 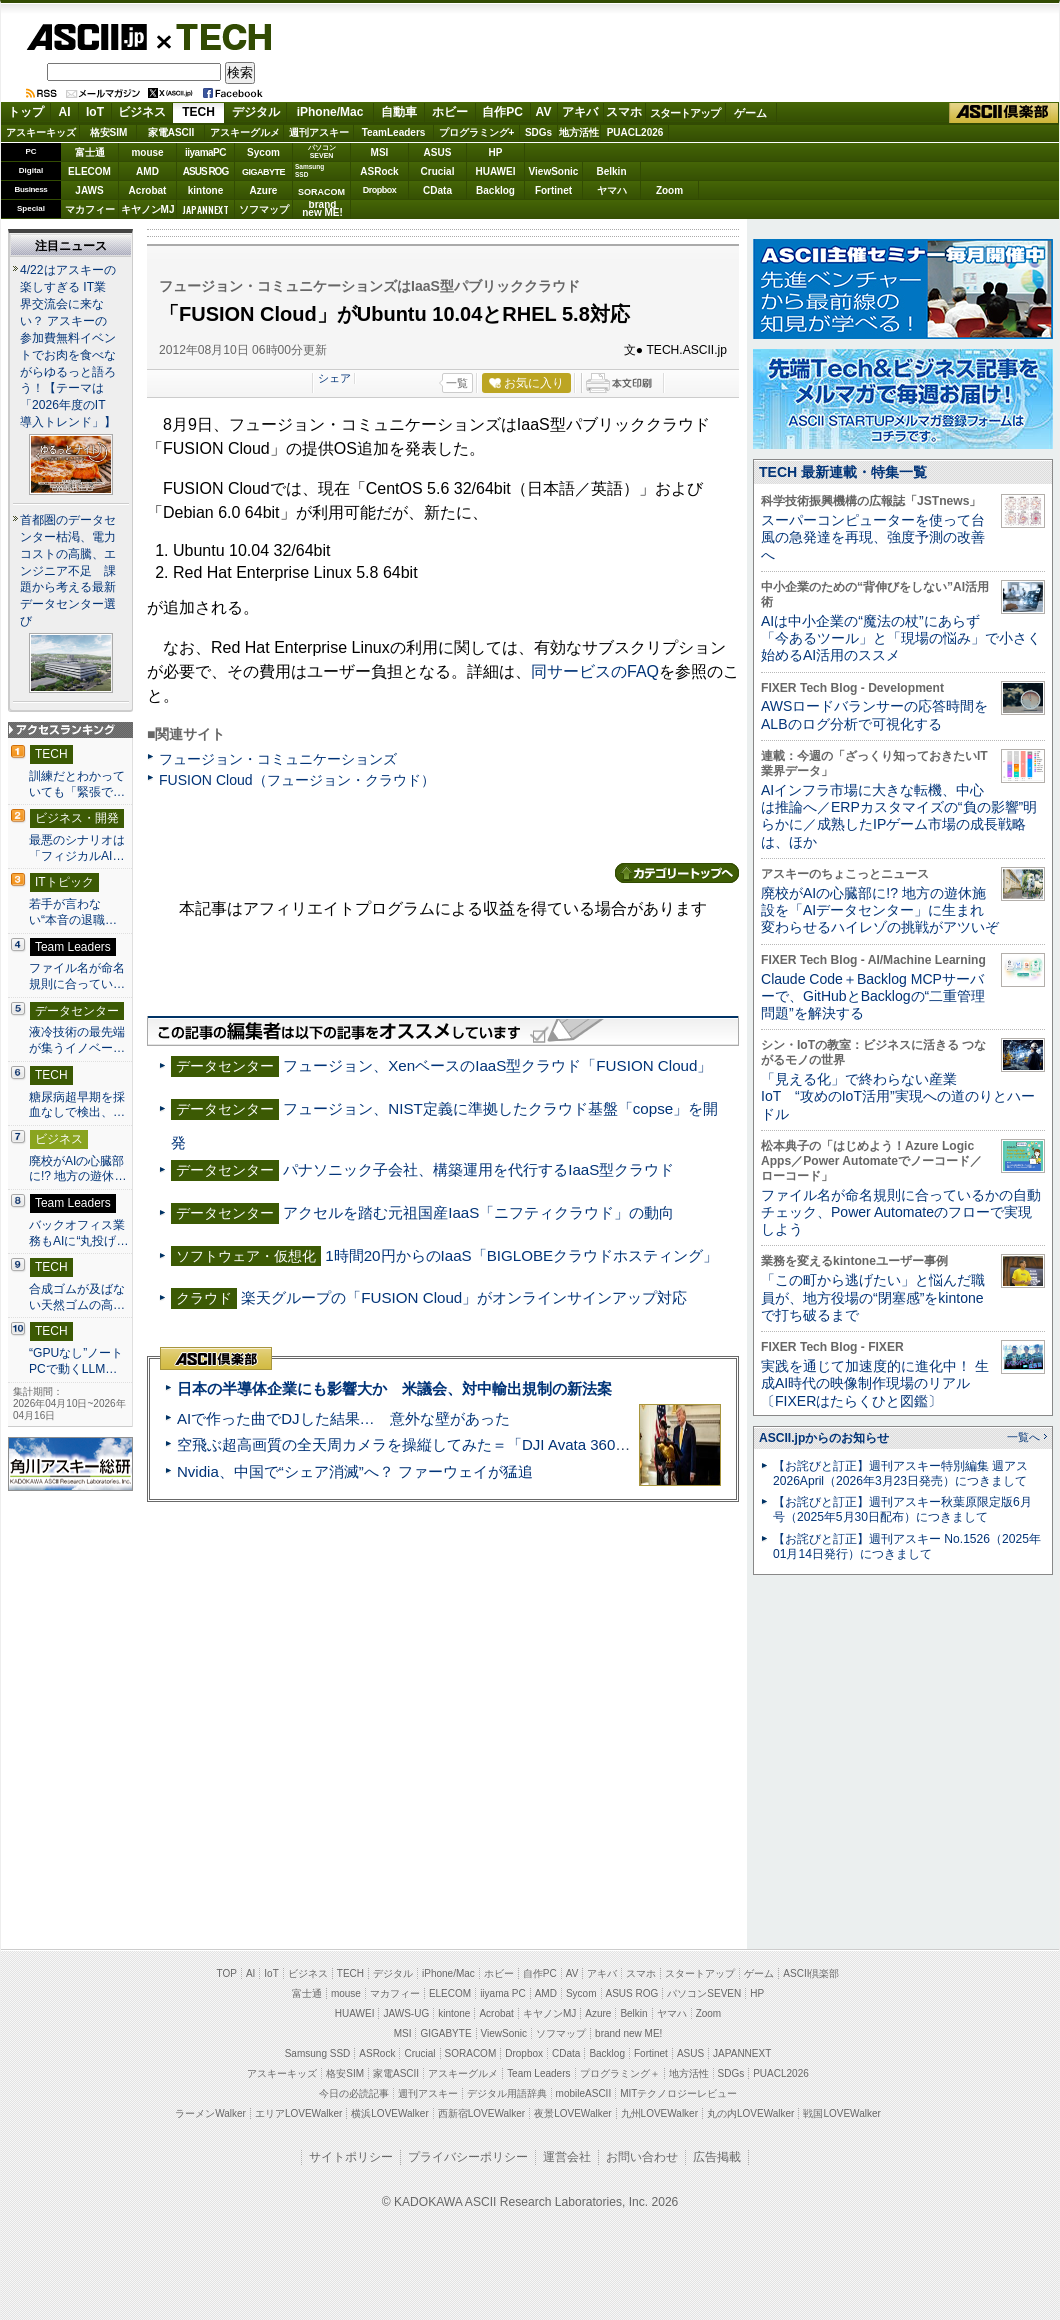 I want to click on 【お詫びと訂正】週刊アスキー秋葉原限定版6月号（2025年5月30日配布）につきまして, so click(x=902, y=1509).